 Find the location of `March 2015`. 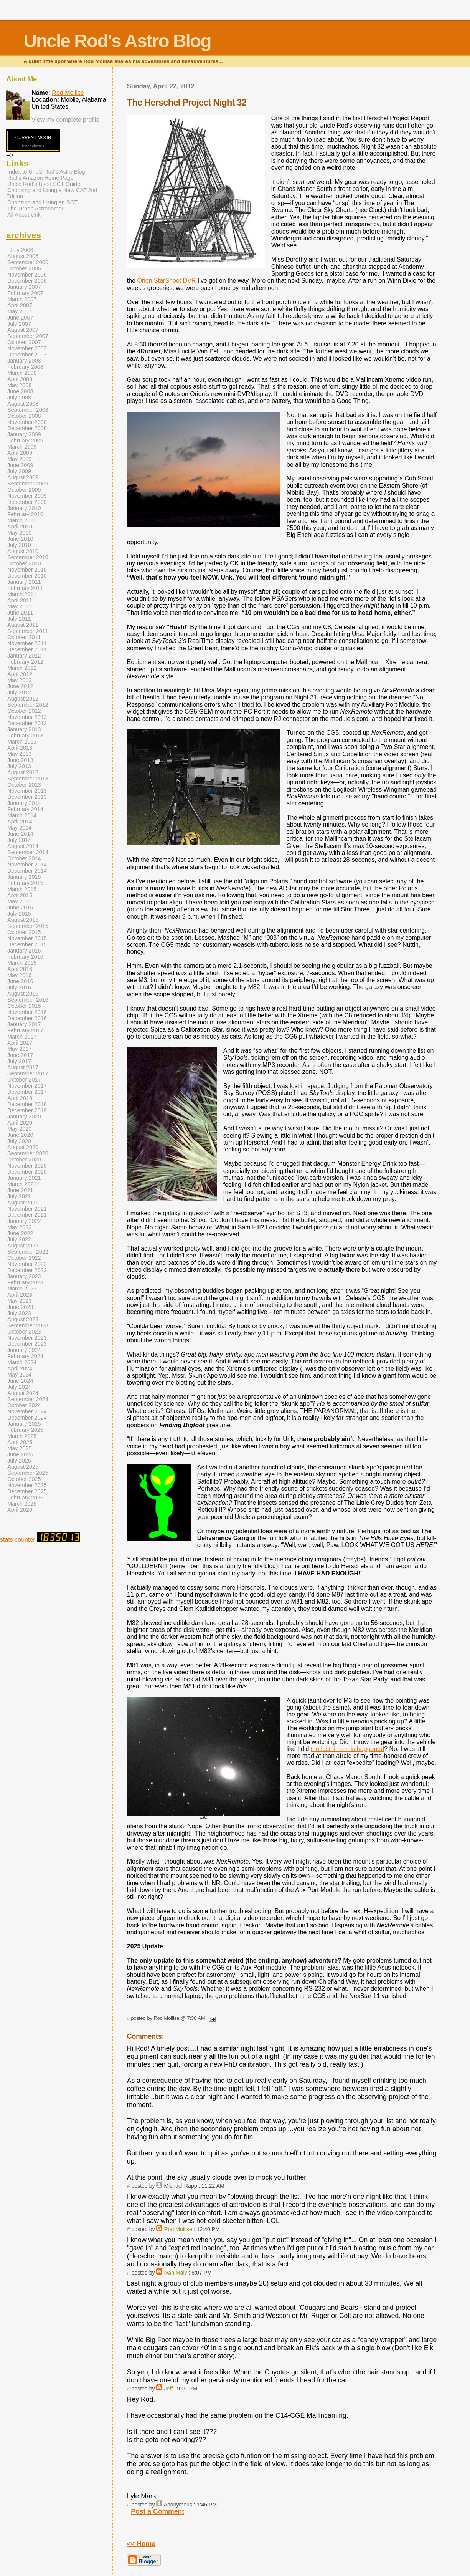

March 2015 is located at coordinates (21, 889).